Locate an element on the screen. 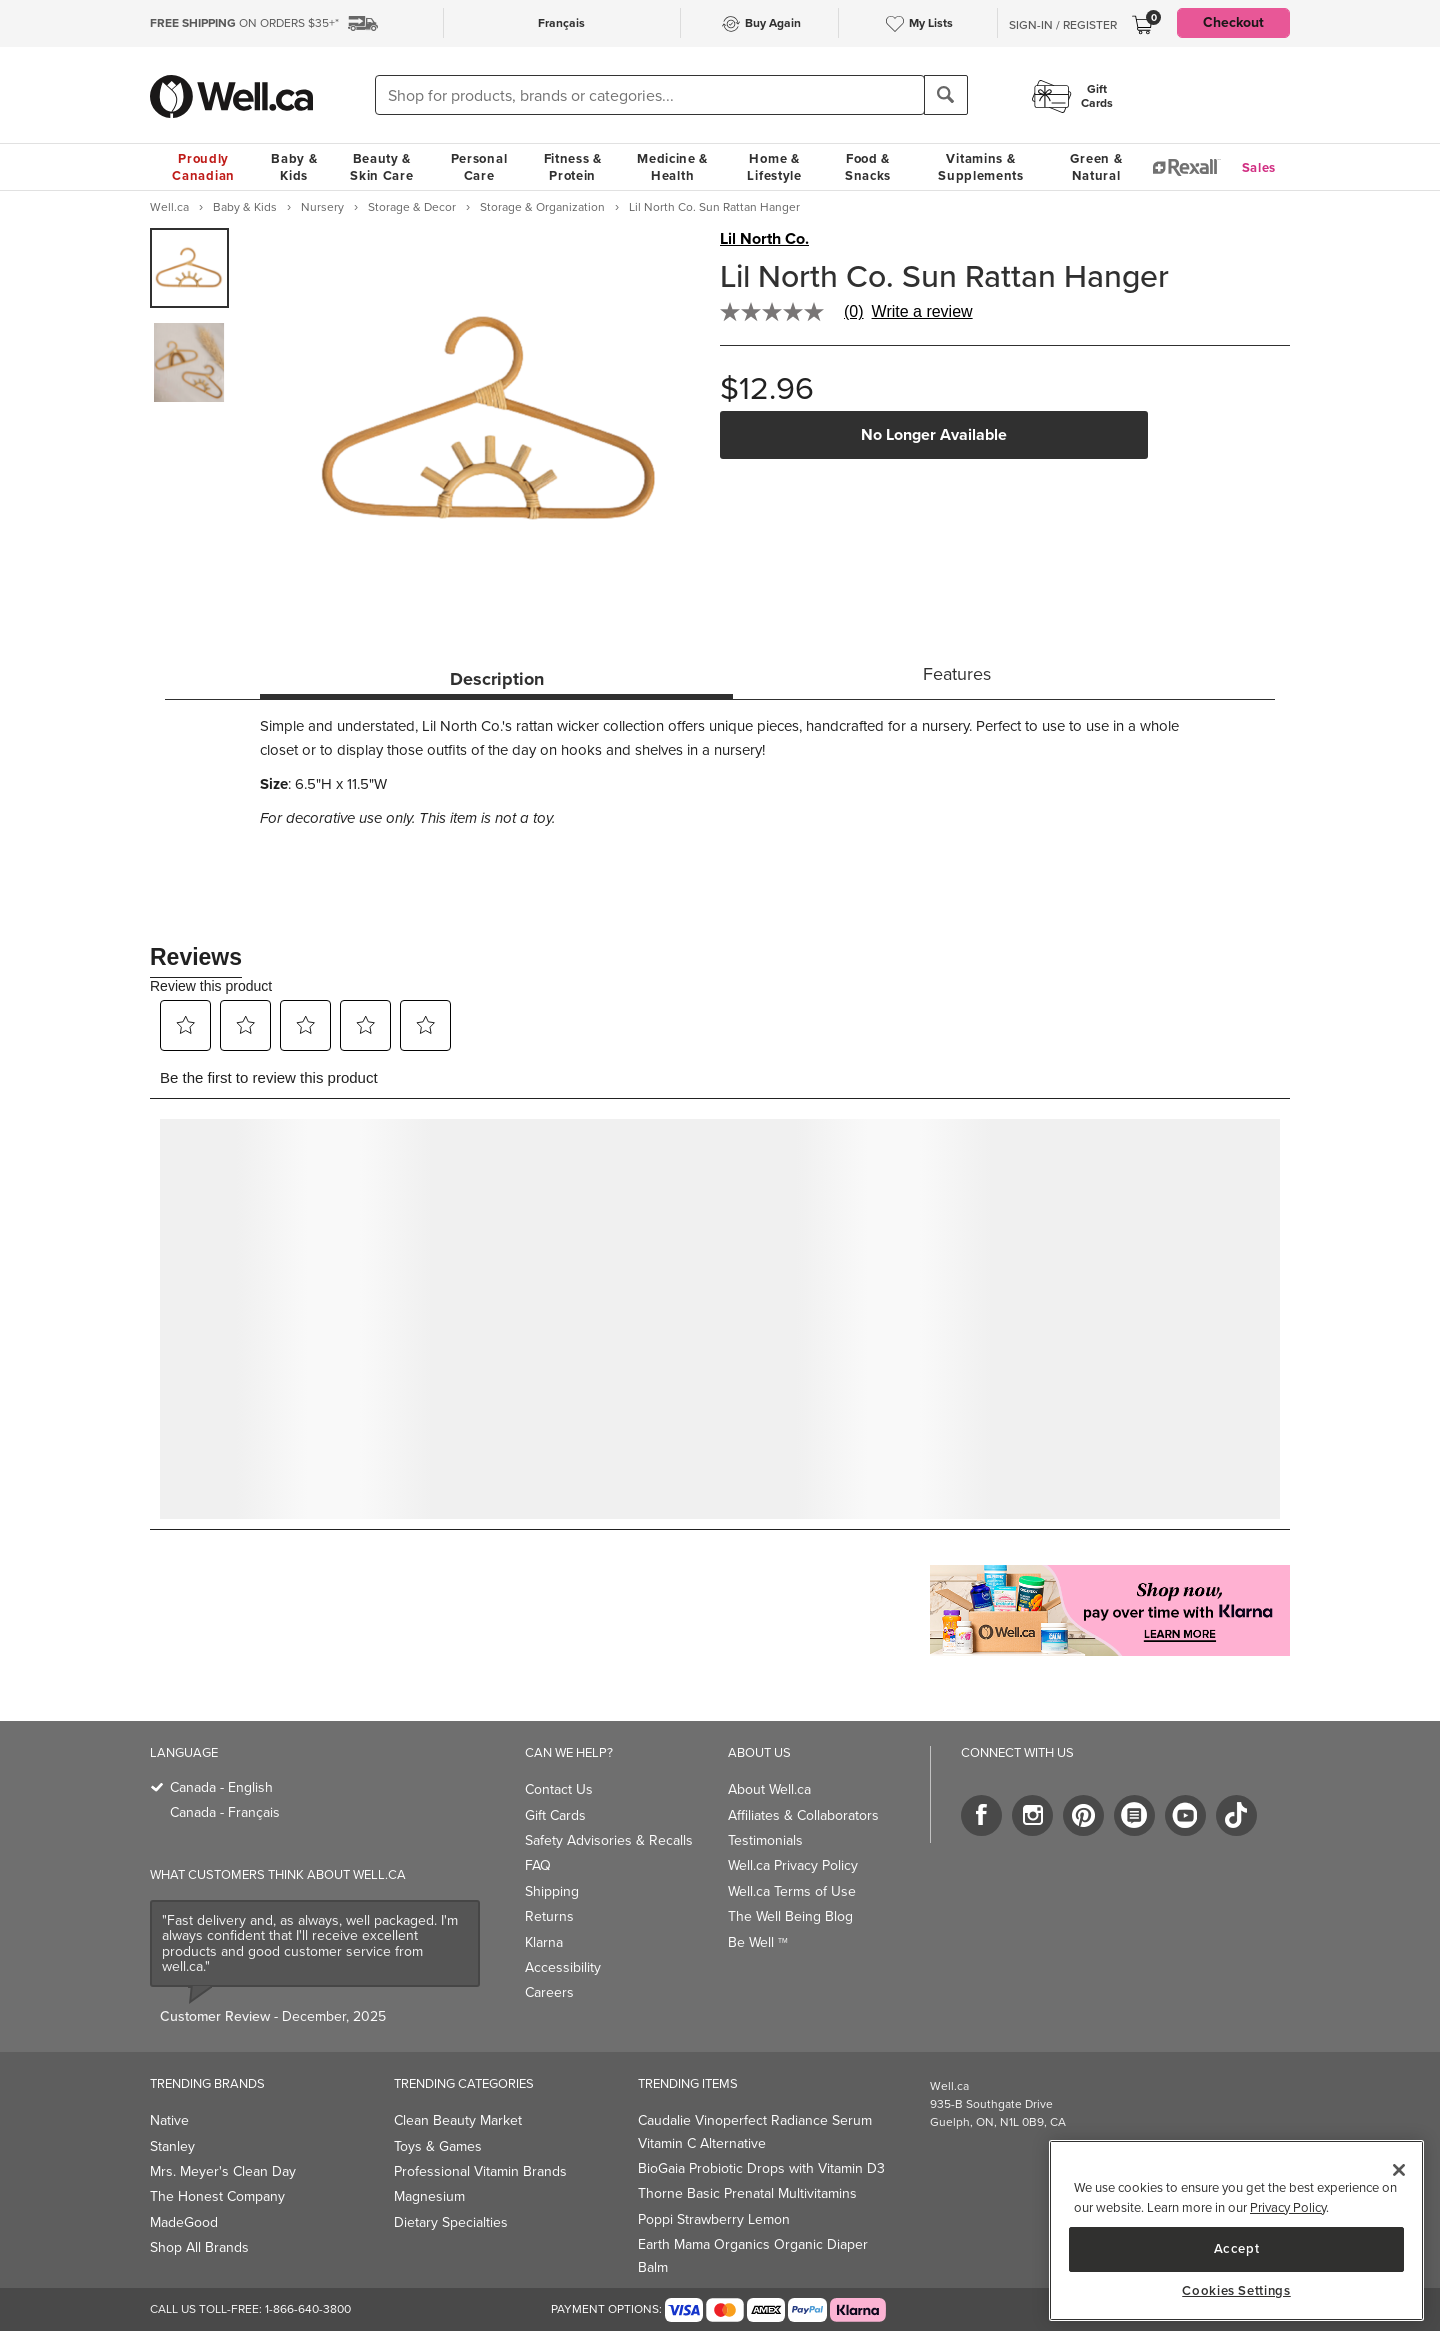 The width and height of the screenshot is (1440, 2331). Careers is located at coordinates (549, 1992).